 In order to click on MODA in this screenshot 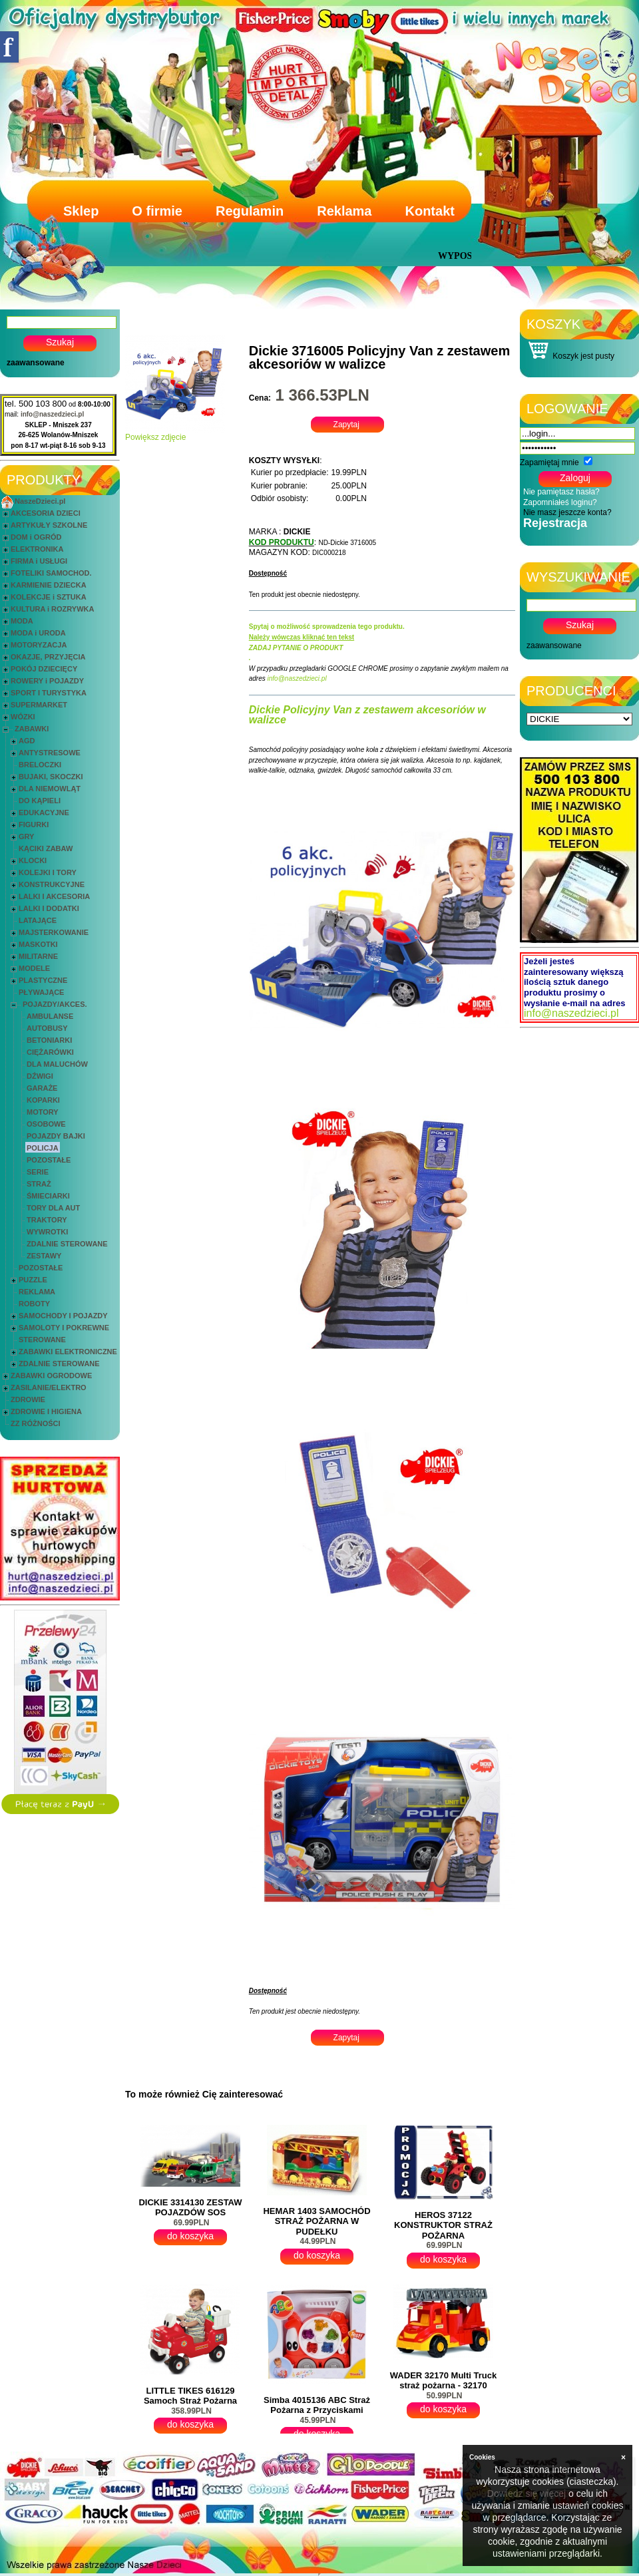, I will do `click(22, 621)`.